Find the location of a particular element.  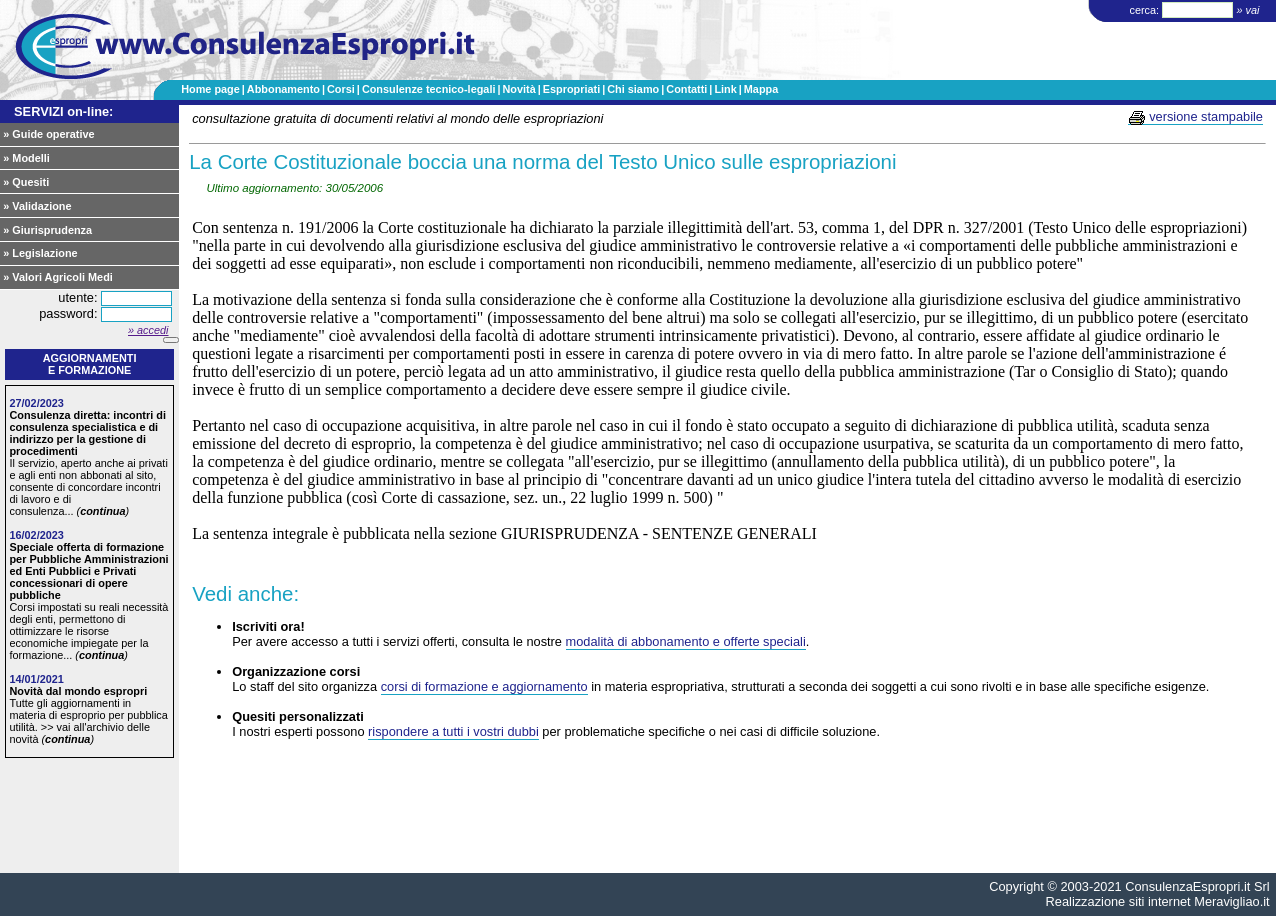

Contatti is located at coordinates (686, 89).